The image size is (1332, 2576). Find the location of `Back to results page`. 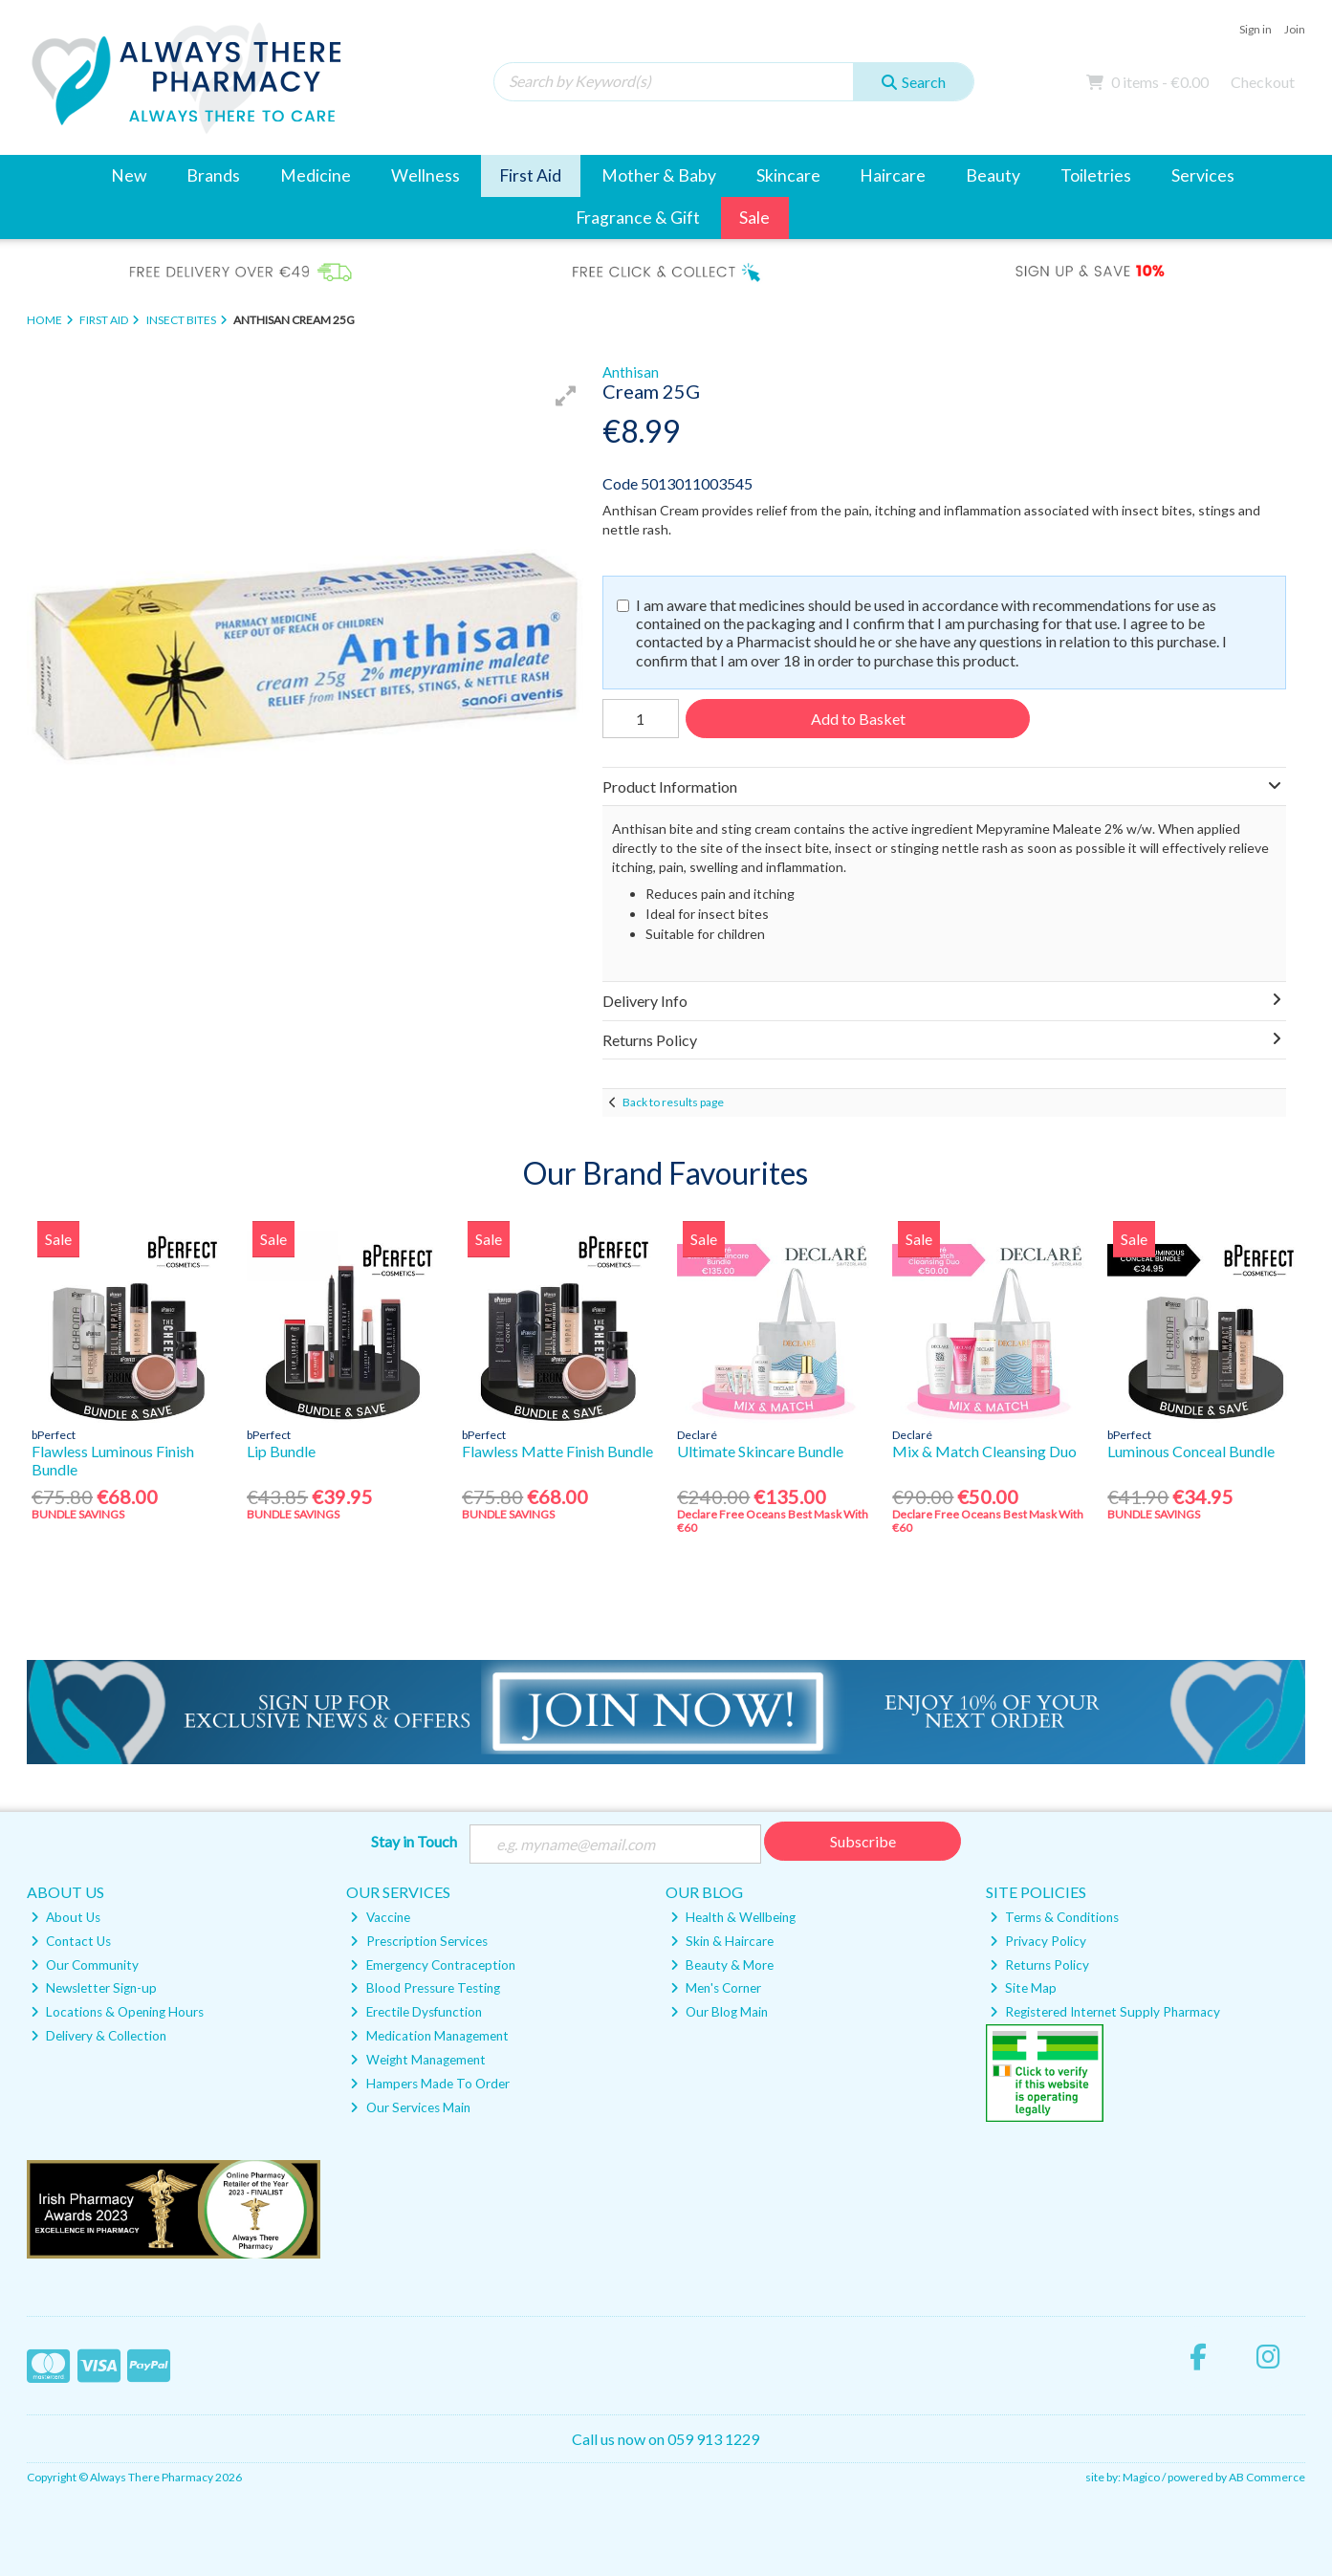

Back to results page is located at coordinates (673, 1102).